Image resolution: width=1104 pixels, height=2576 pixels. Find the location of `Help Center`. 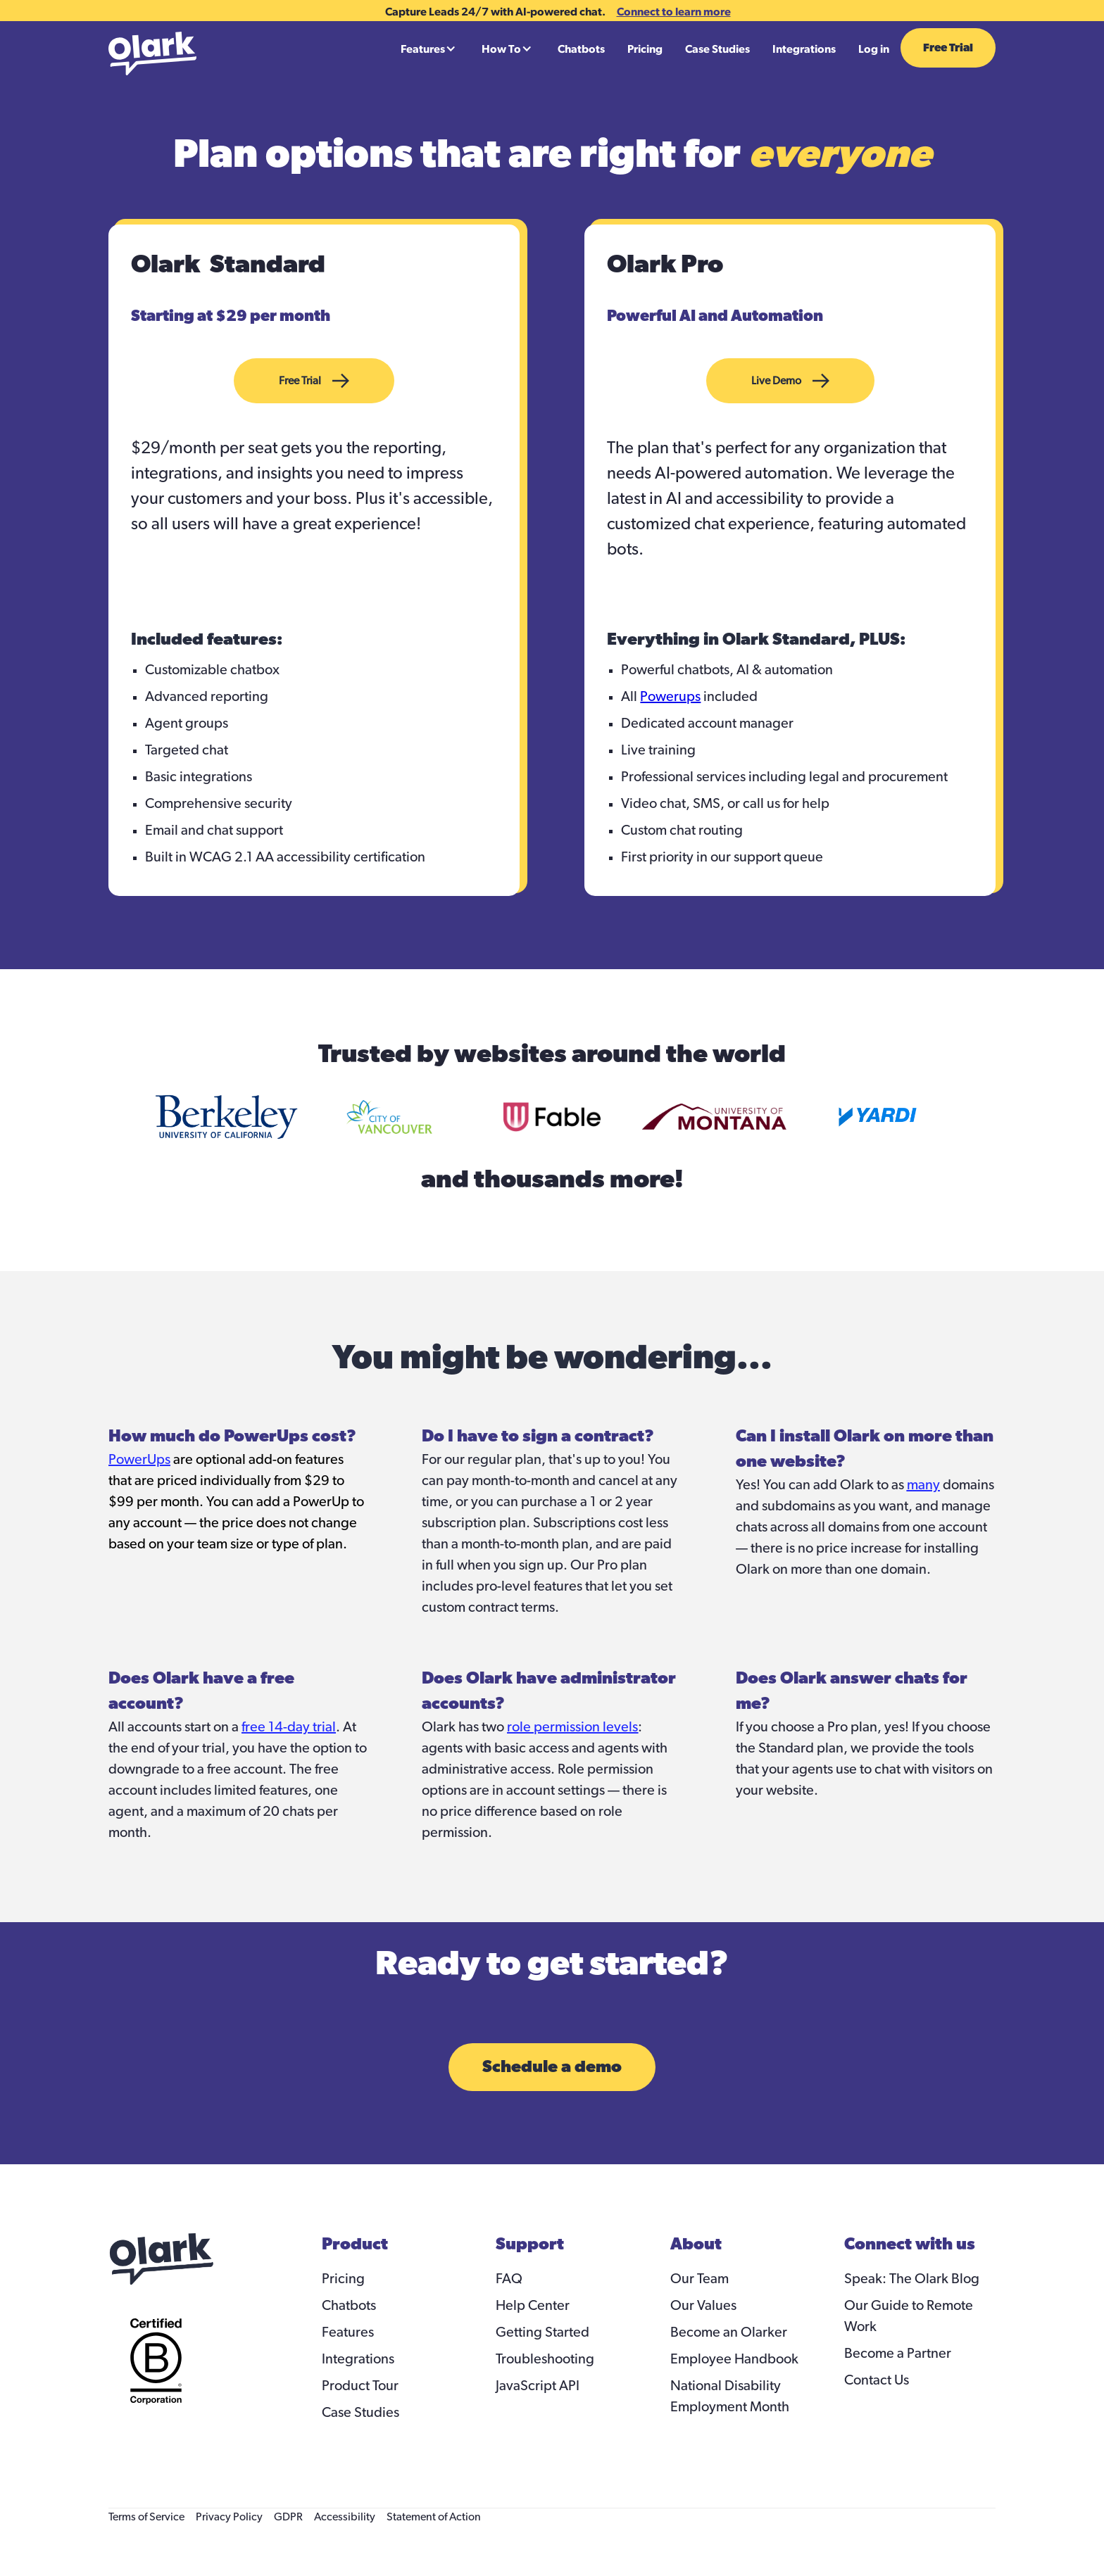

Help Center is located at coordinates (533, 2306).